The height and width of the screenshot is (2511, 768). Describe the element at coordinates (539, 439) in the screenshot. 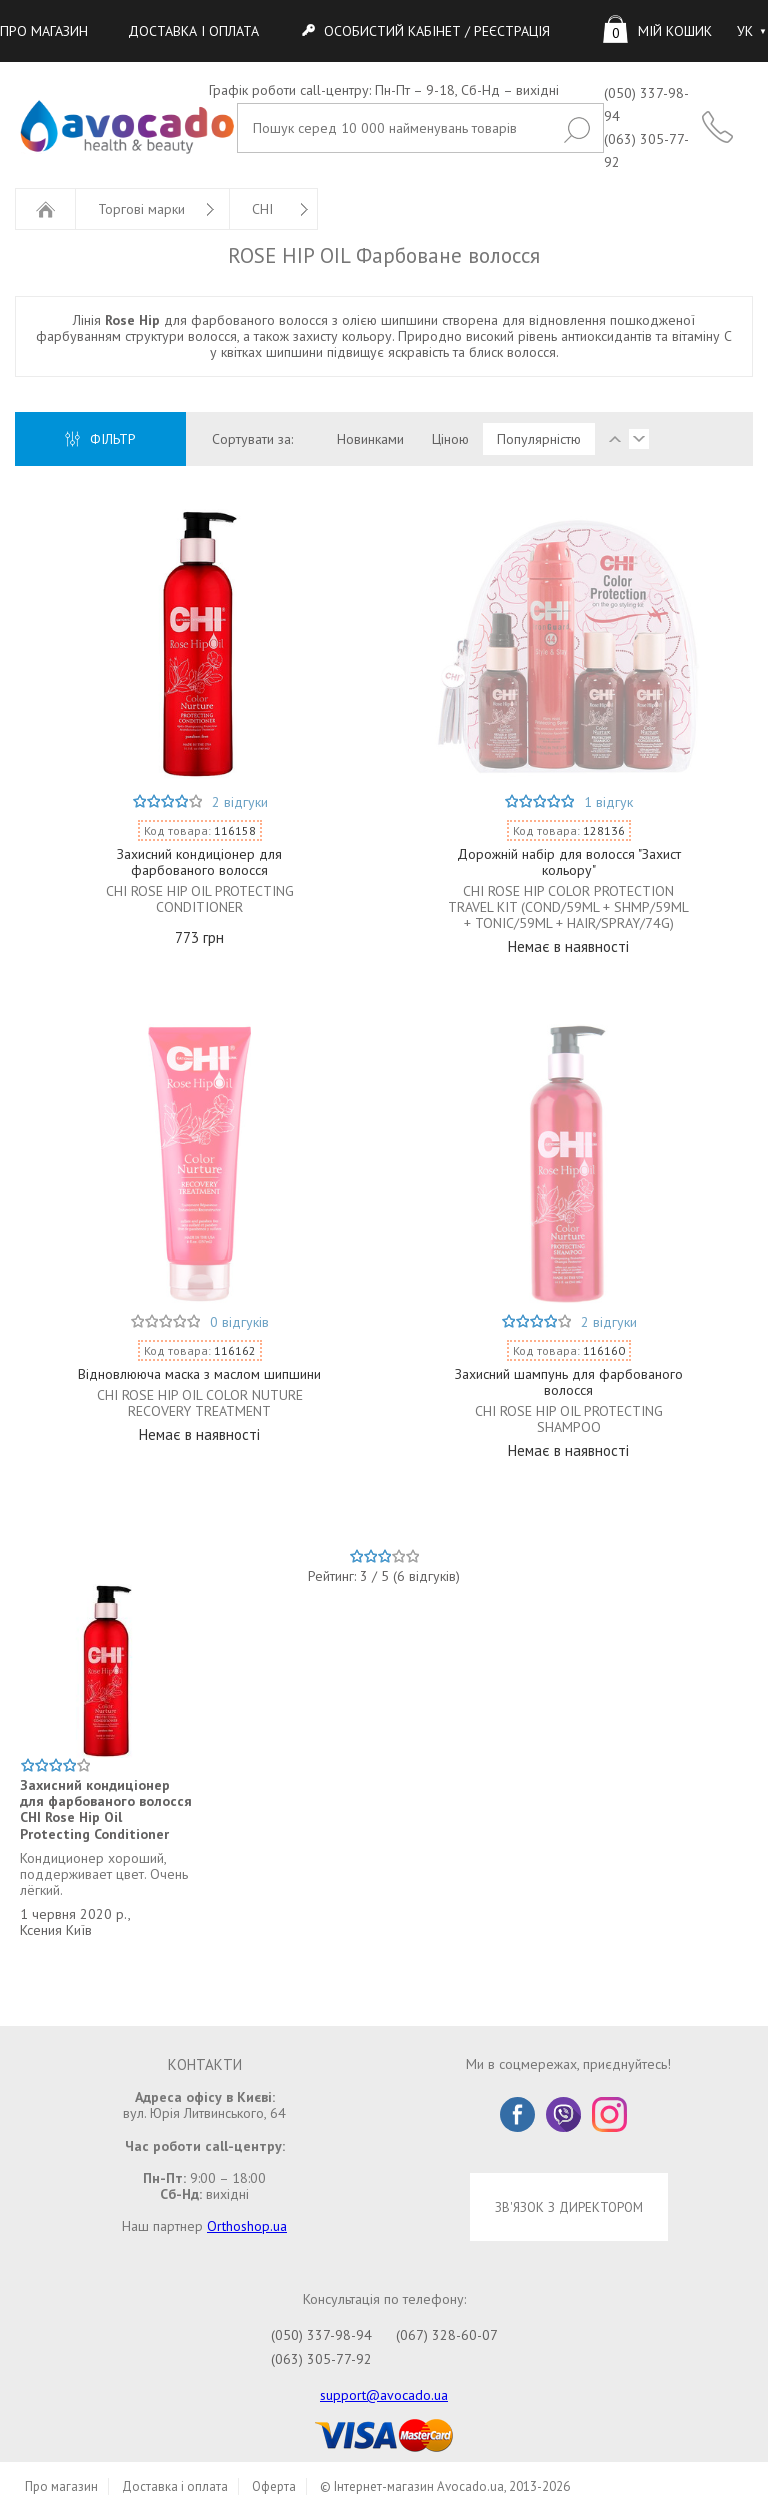

I see `Популярністю` at that location.